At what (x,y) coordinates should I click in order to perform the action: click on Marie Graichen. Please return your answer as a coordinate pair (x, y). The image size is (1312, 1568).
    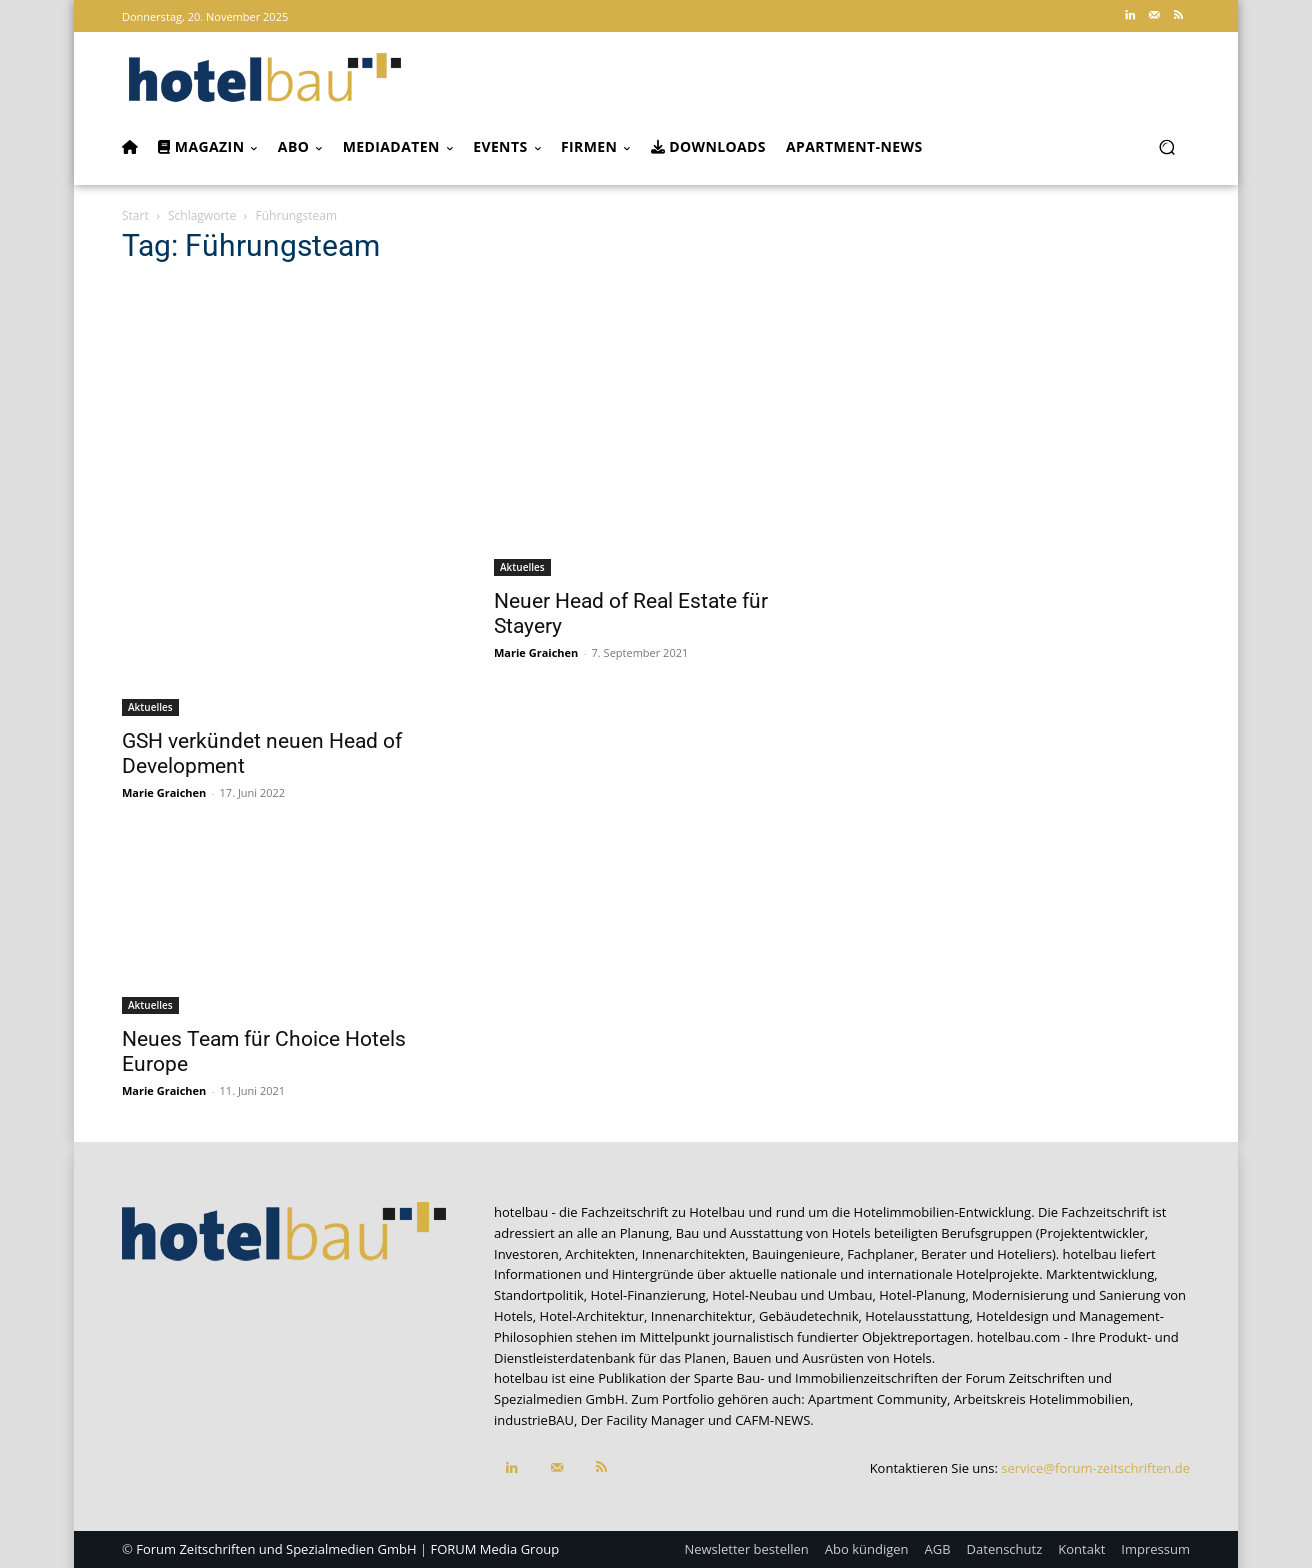
    Looking at the image, I should click on (164, 792).